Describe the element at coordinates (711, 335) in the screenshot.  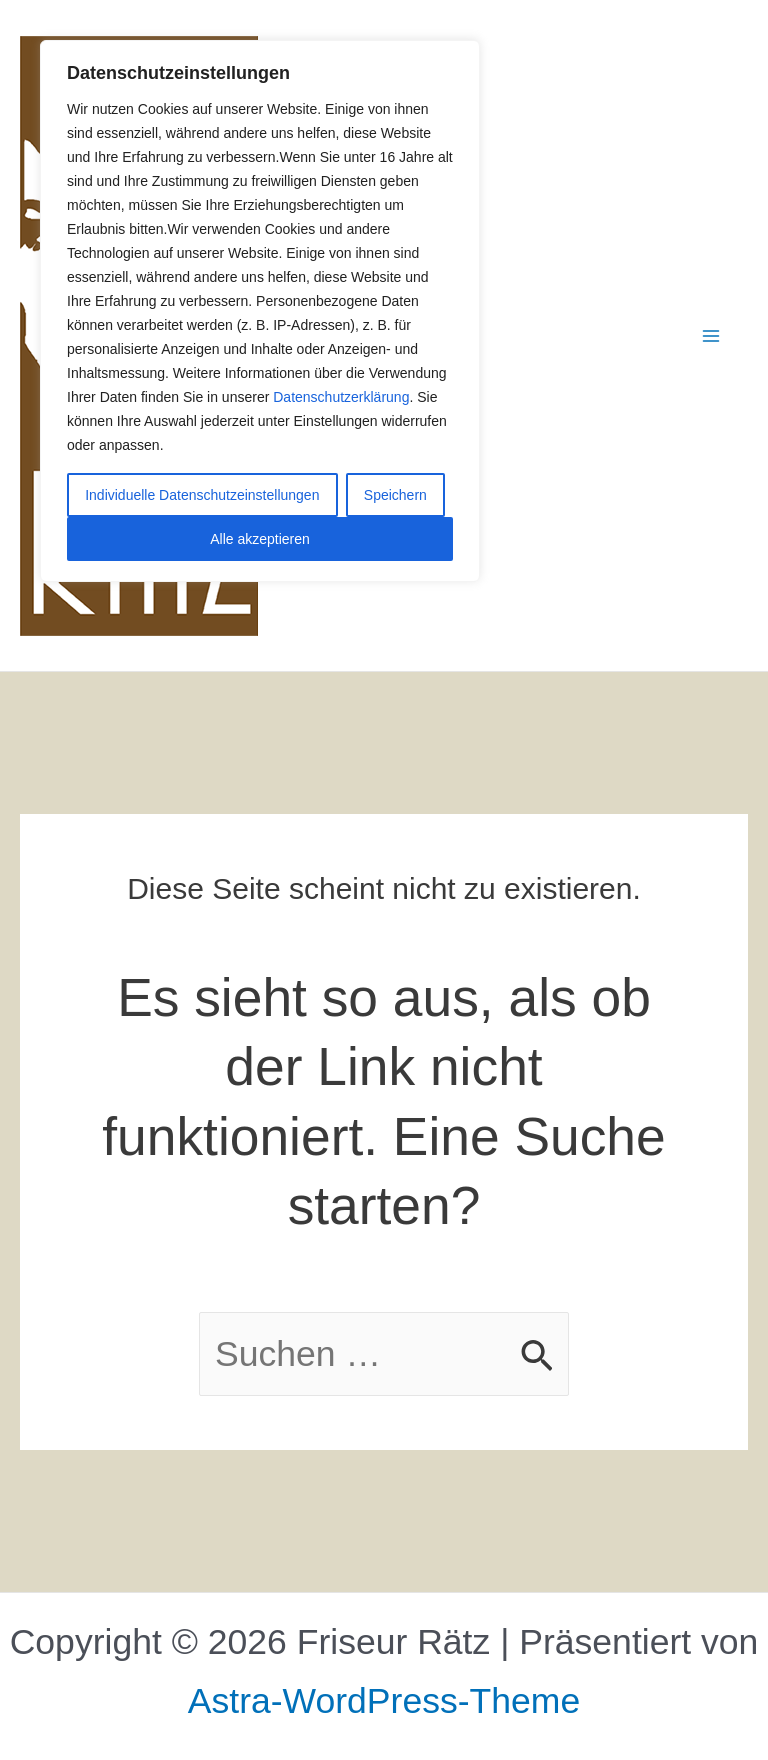
I see `[Hauptmenü-Umschalter]` at that location.